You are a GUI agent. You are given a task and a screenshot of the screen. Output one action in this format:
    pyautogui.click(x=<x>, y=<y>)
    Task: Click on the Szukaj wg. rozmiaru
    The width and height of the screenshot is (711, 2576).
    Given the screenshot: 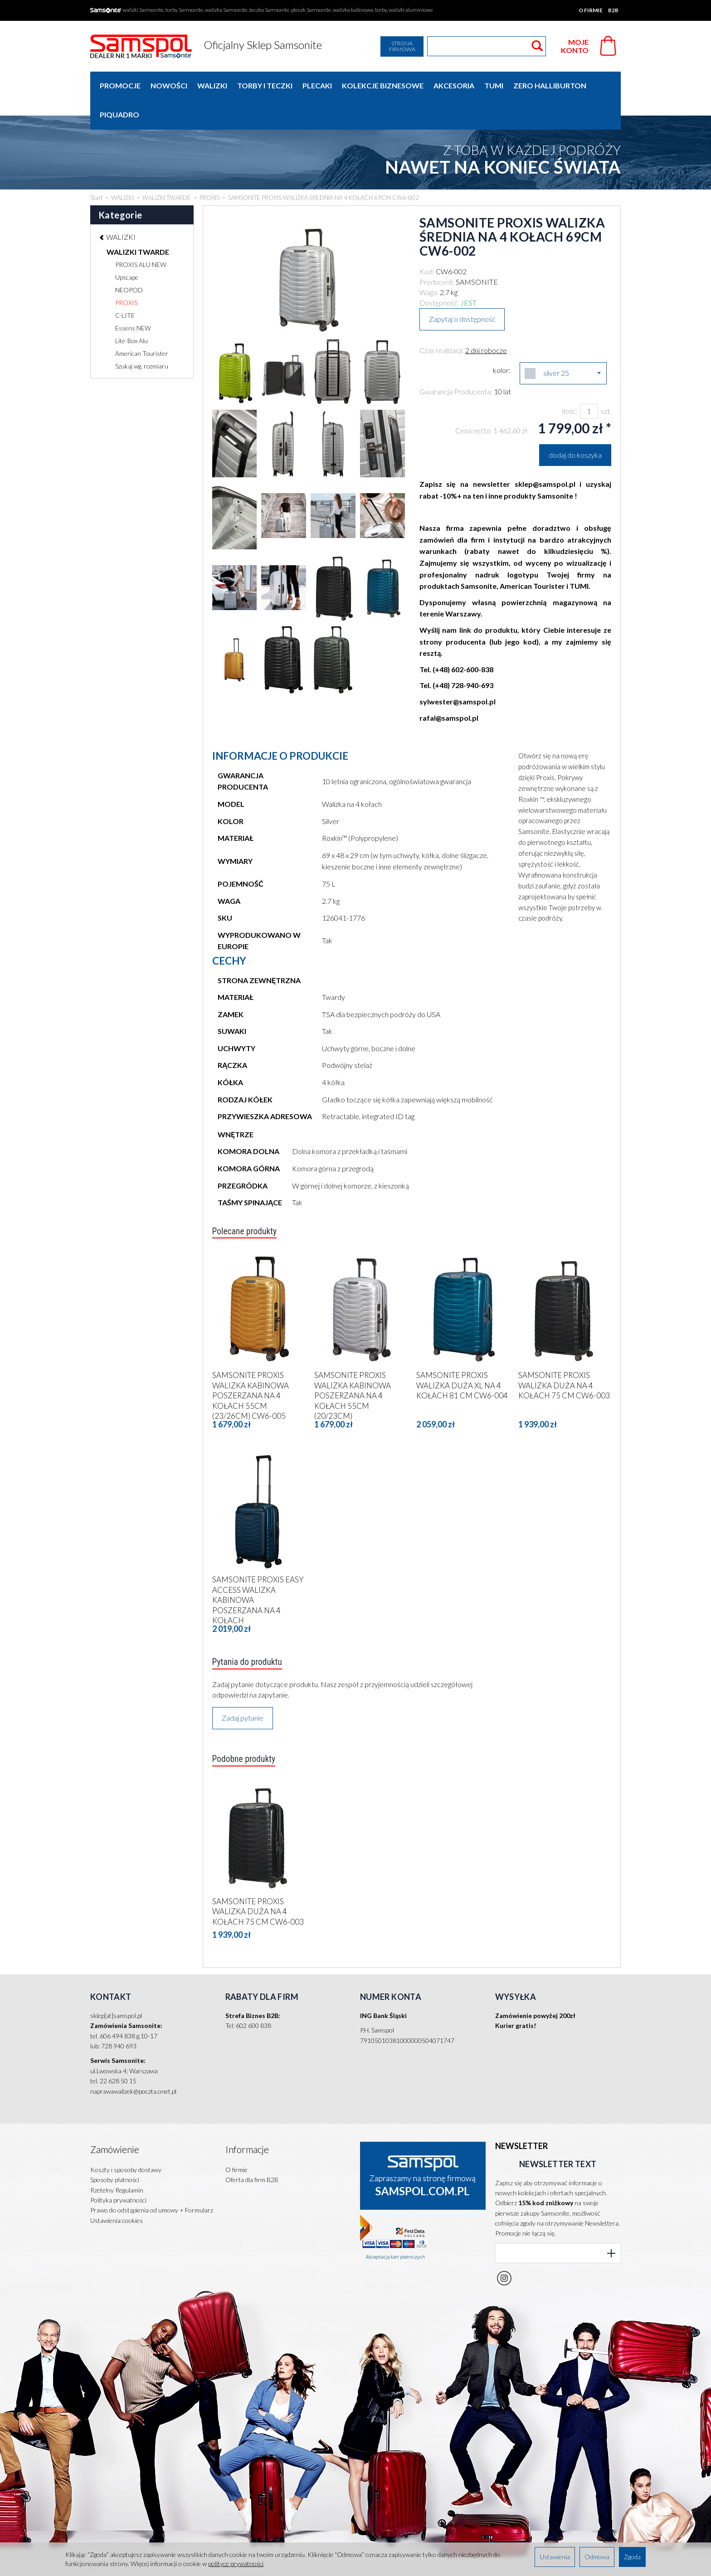 What is the action you would take?
    pyautogui.click(x=141, y=337)
    